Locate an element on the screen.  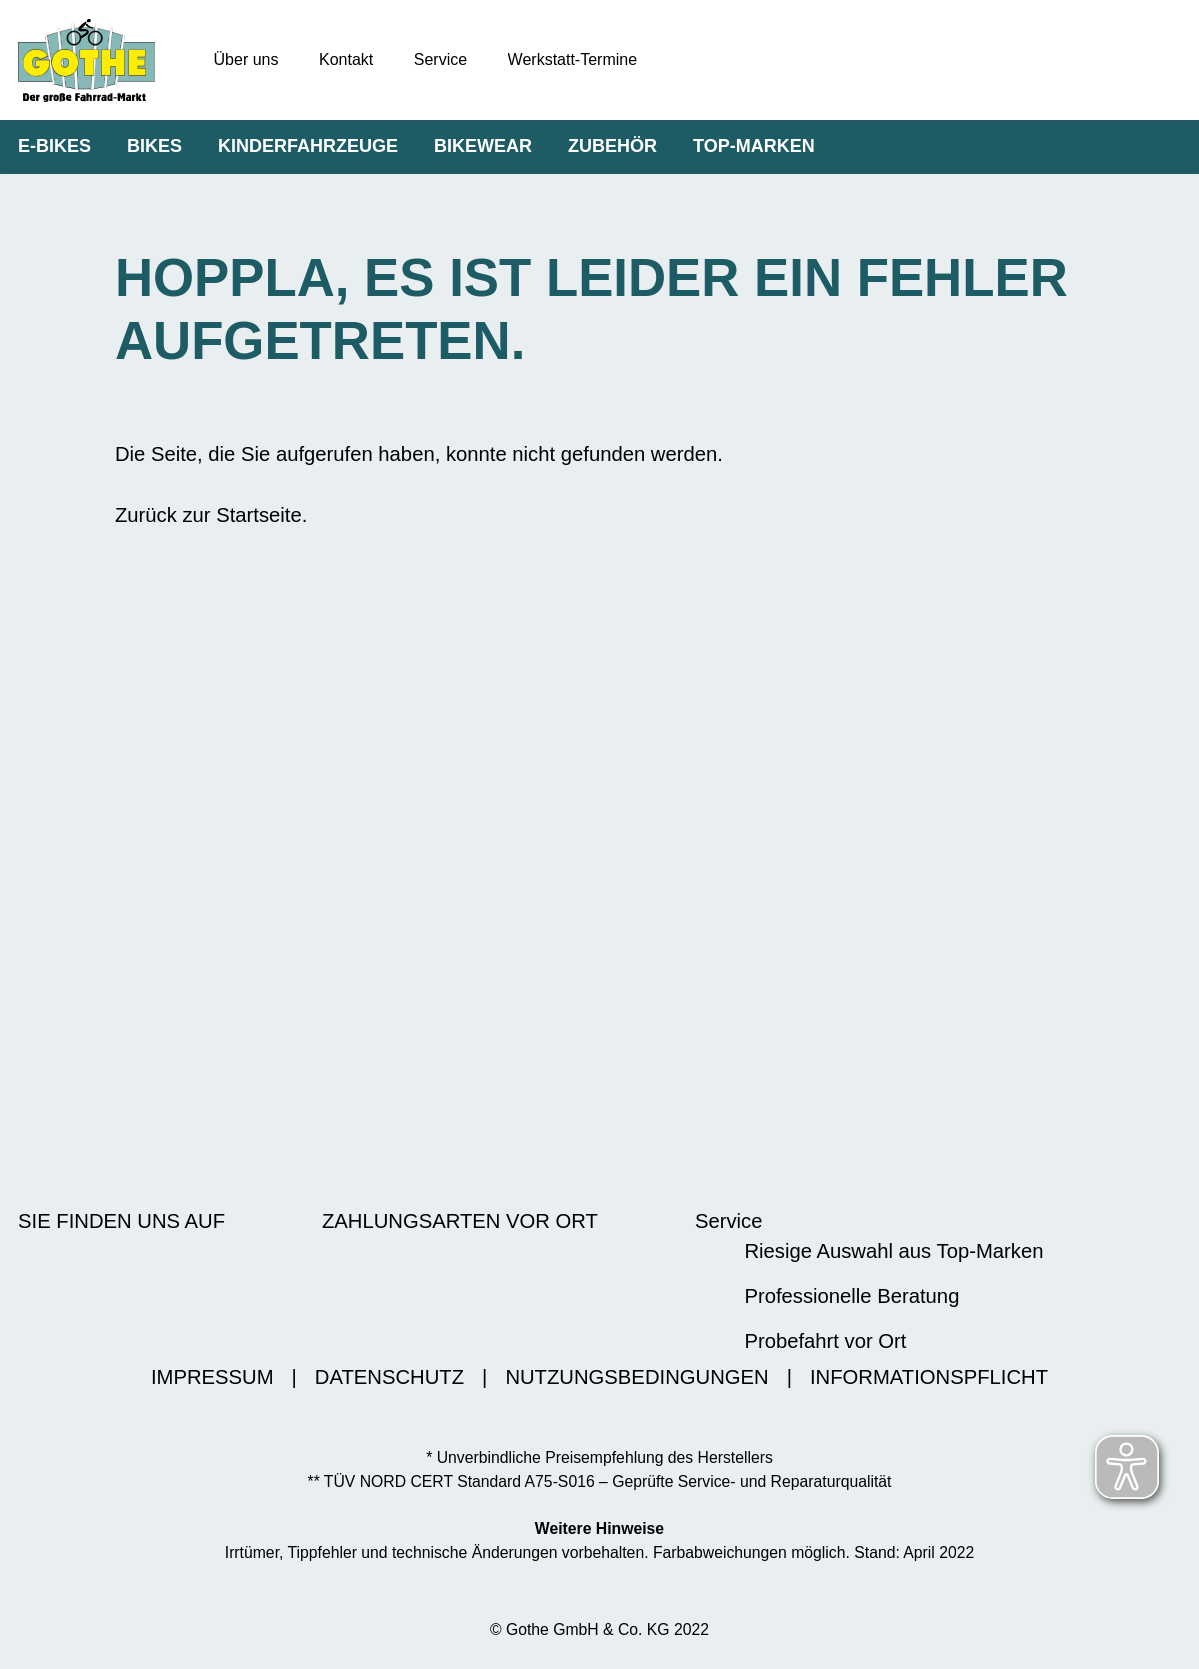
Zurück zur Startseite is located at coordinates (208, 515).